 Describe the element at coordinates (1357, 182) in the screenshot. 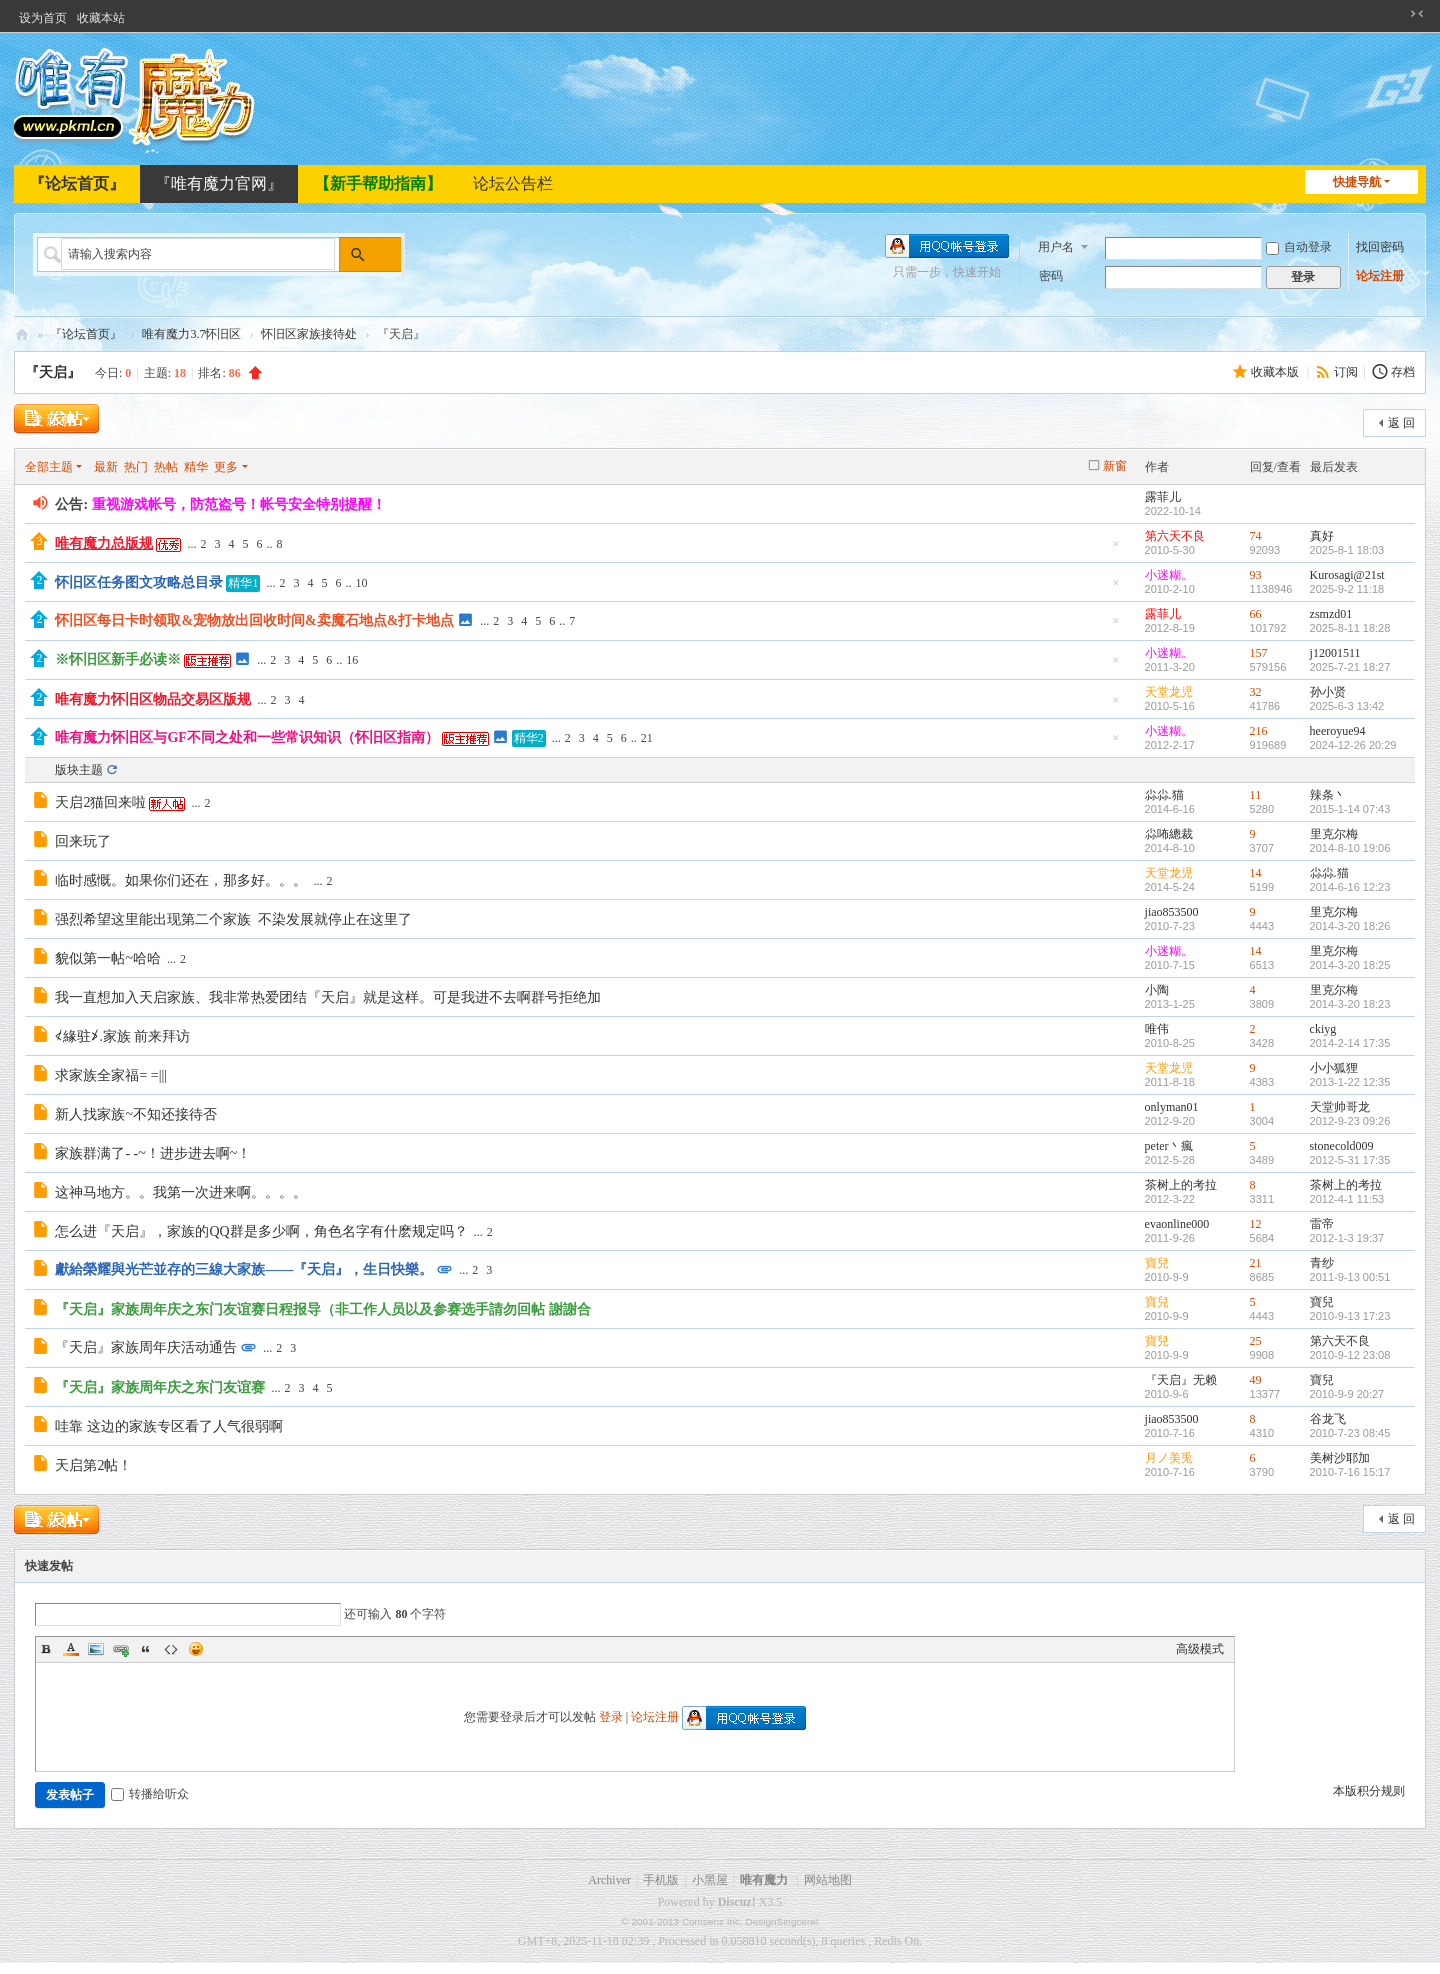

I see `快捷导航` at that location.